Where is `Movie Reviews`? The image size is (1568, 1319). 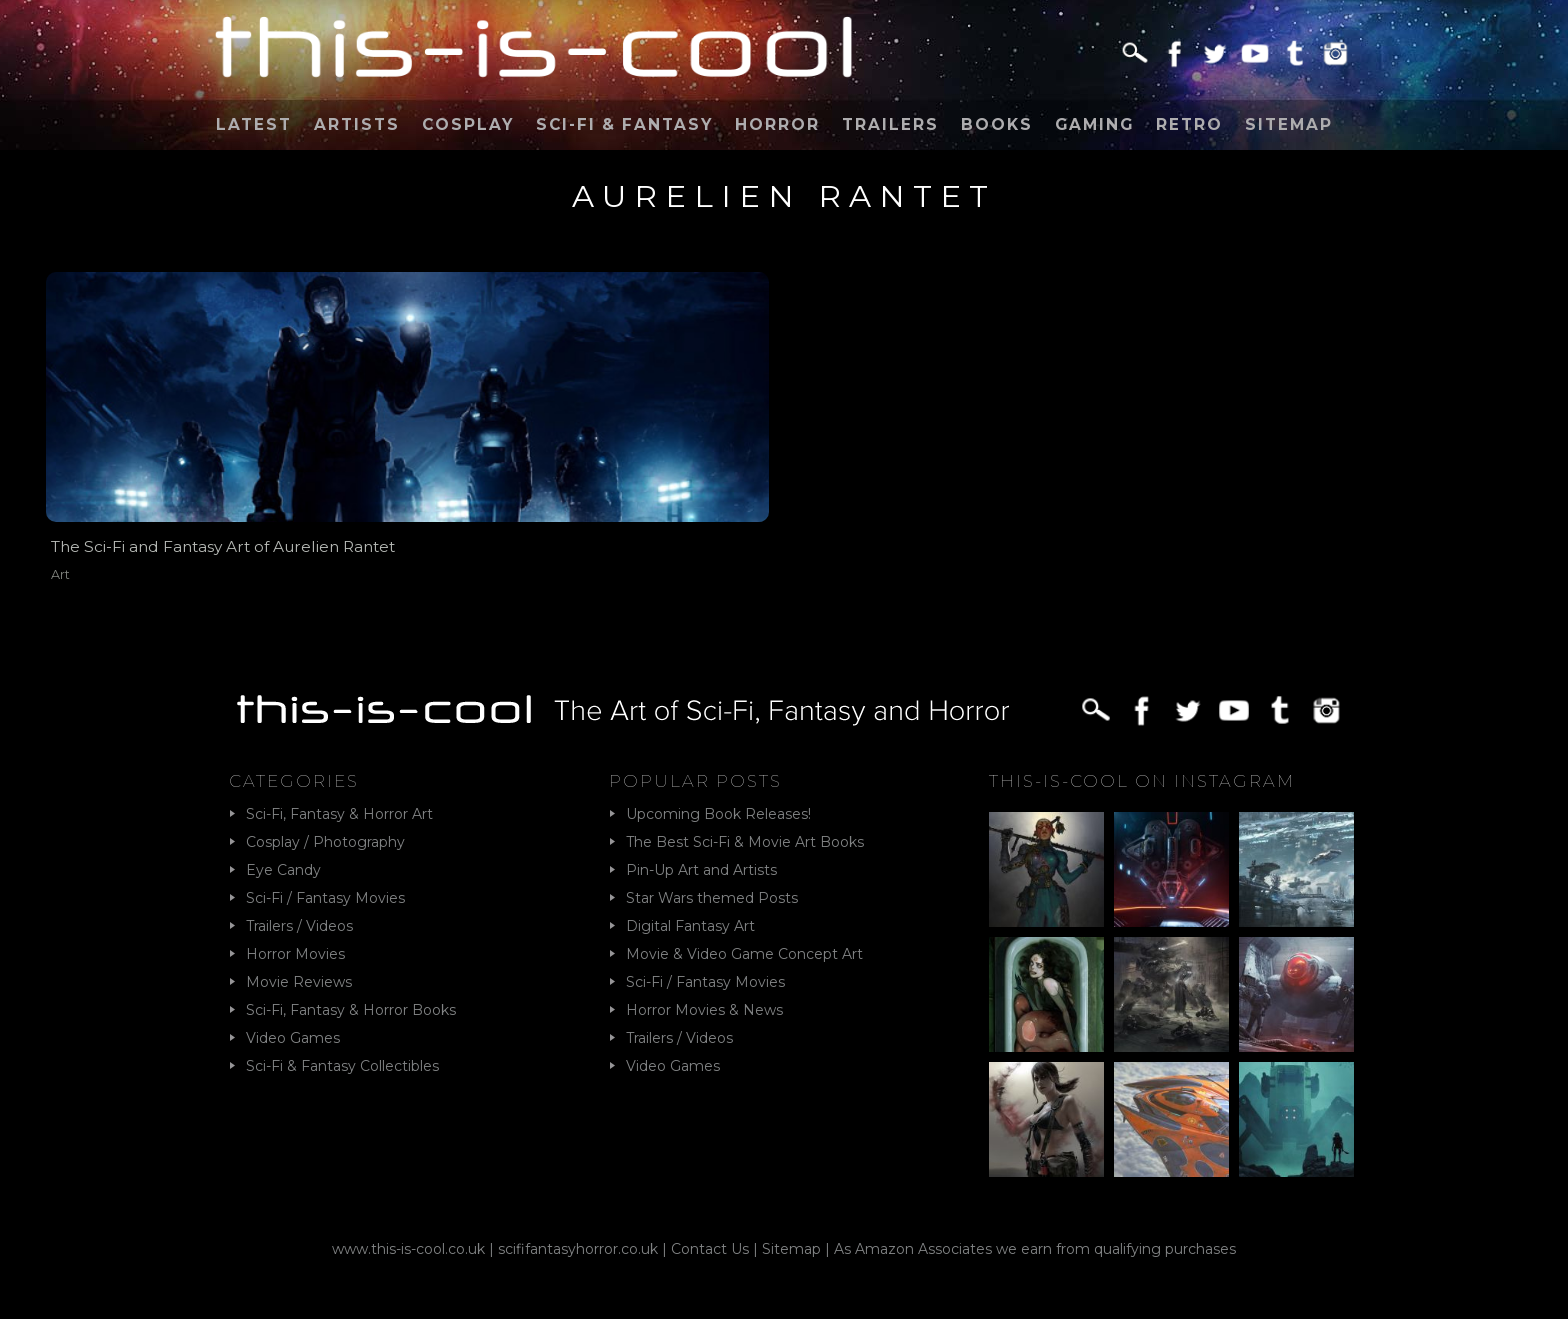 Movie Reviews is located at coordinates (299, 982).